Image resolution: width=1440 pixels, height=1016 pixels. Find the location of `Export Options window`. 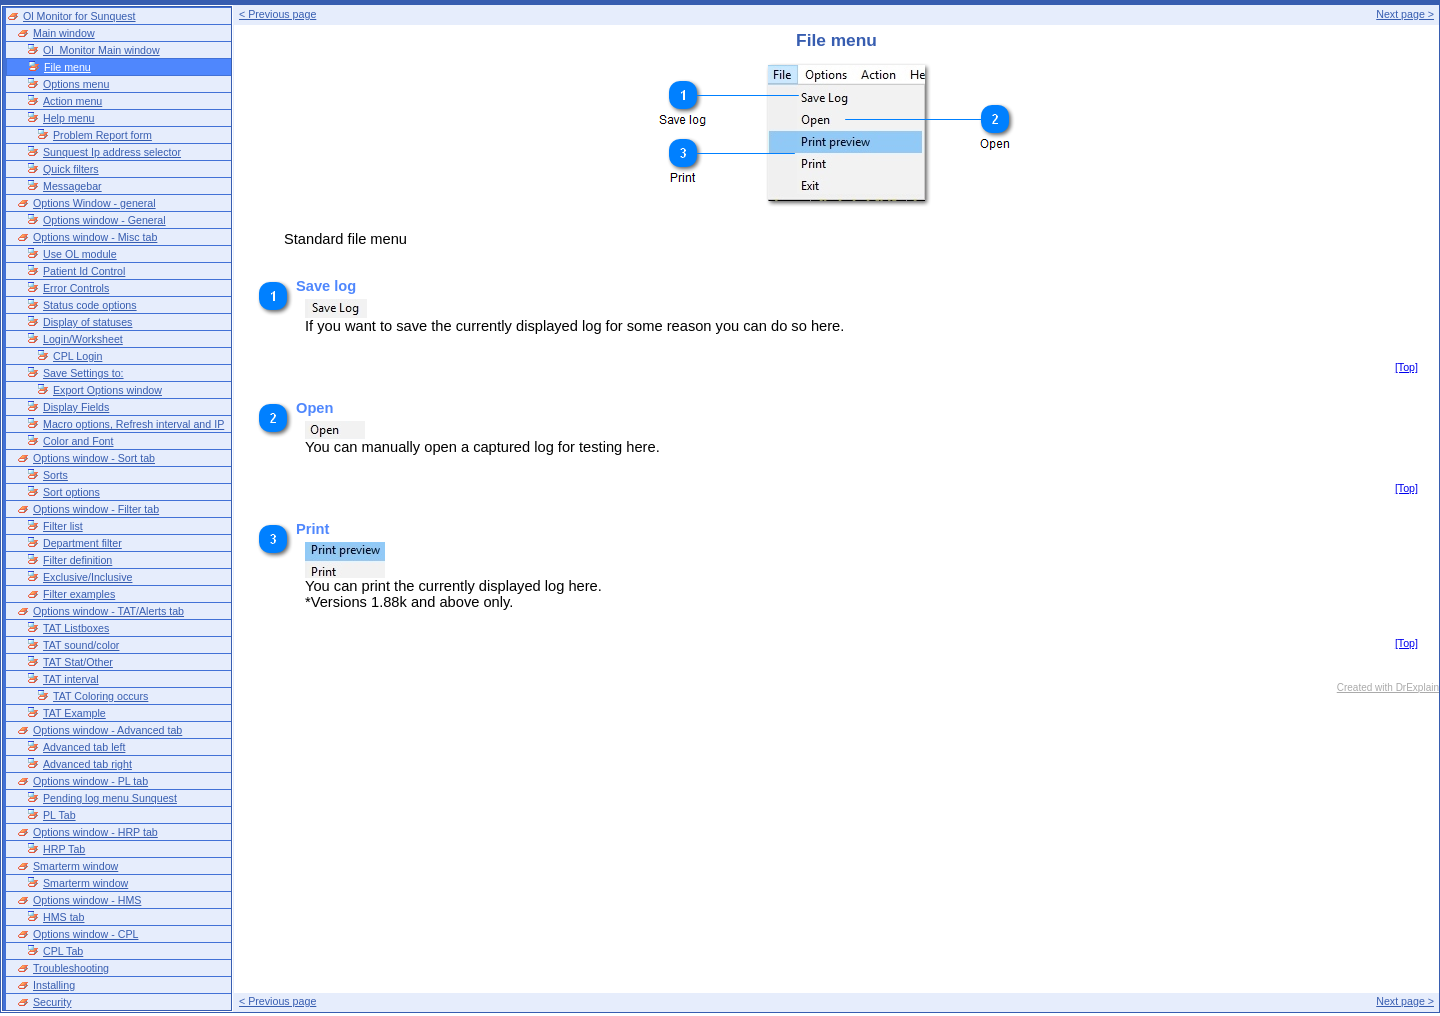

Export Options window is located at coordinates (107, 390).